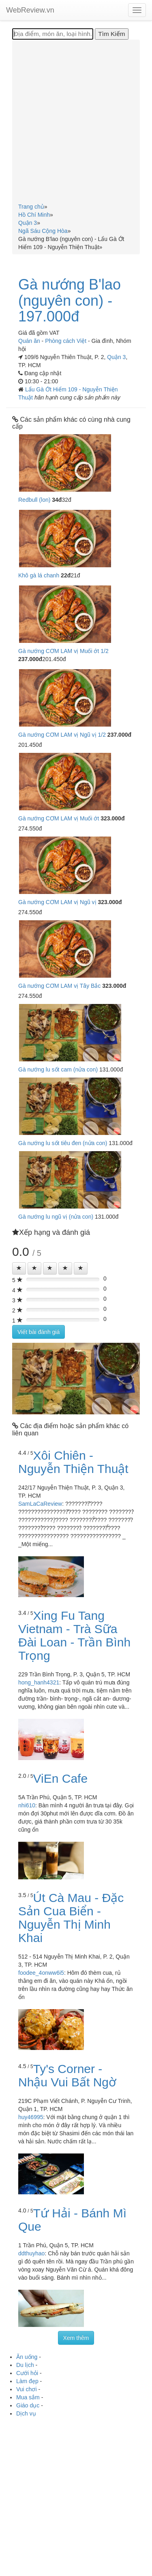 The image size is (152, 2576). Describe the element at coordinates (57, 500) in the screenshot. I see `34đ` at that location.